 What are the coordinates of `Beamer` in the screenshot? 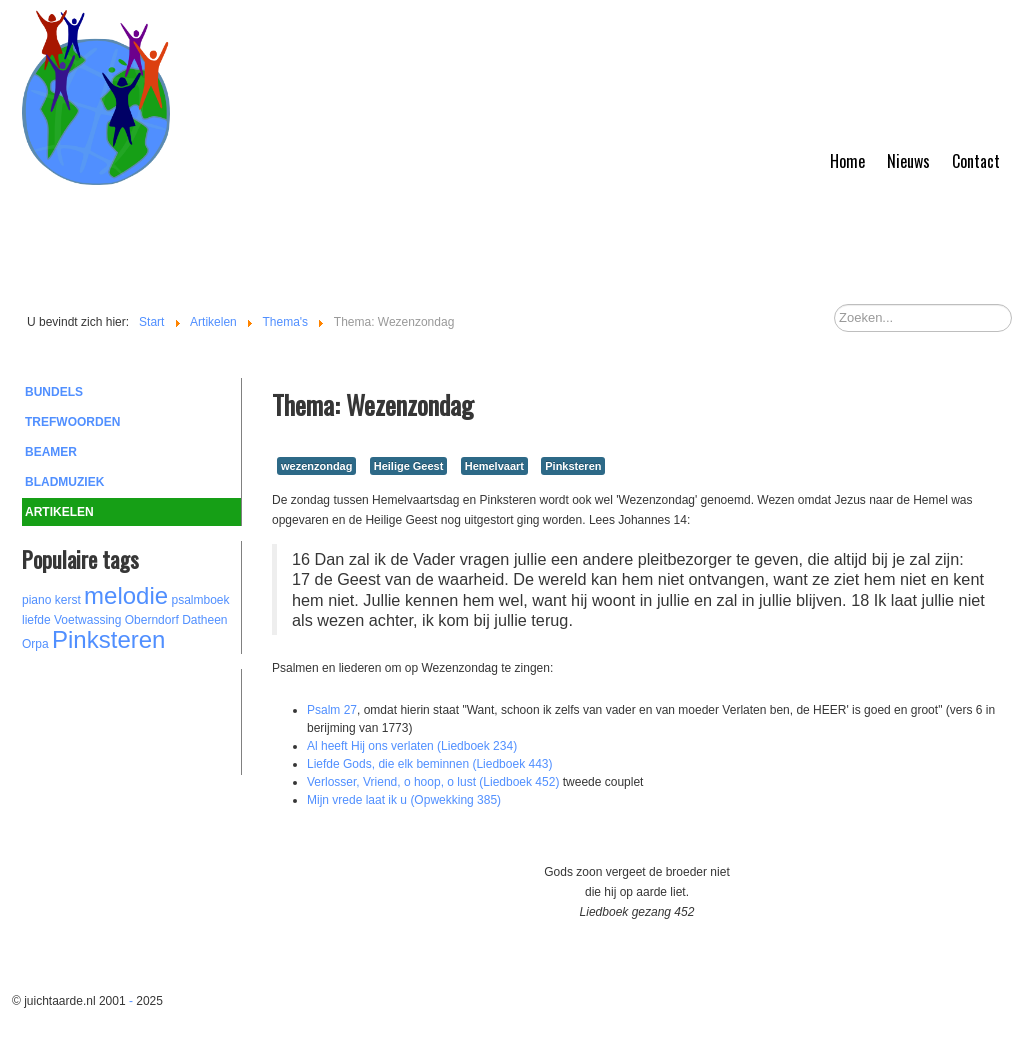 It's located at (51, 452).